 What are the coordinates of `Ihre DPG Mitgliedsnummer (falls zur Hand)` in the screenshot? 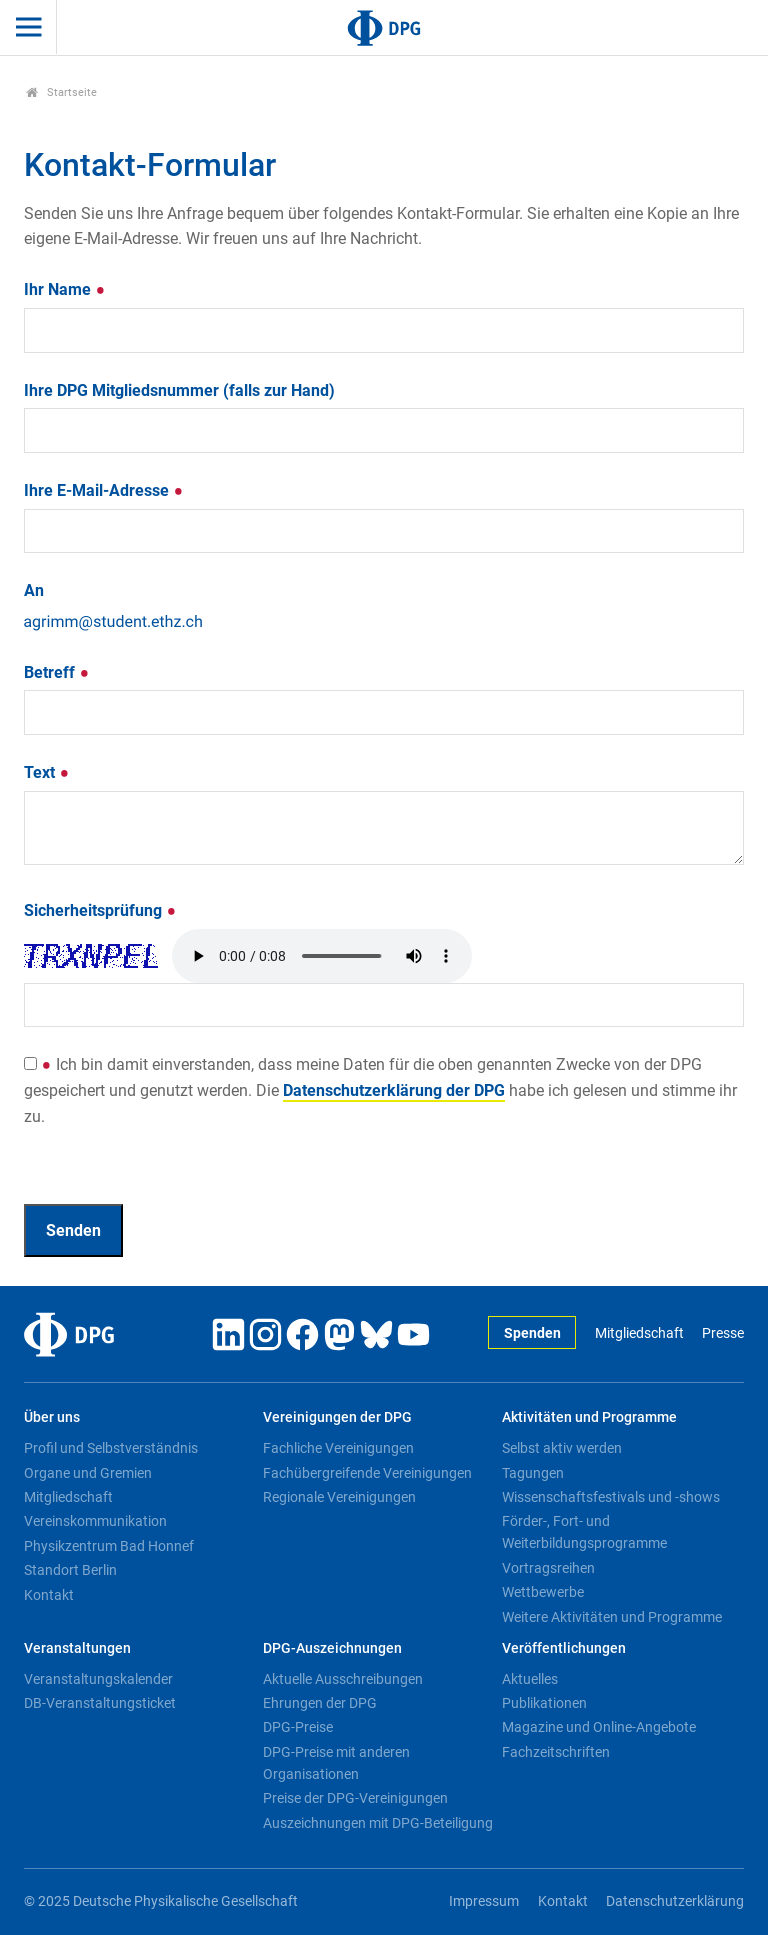 It's located at (179, 390).